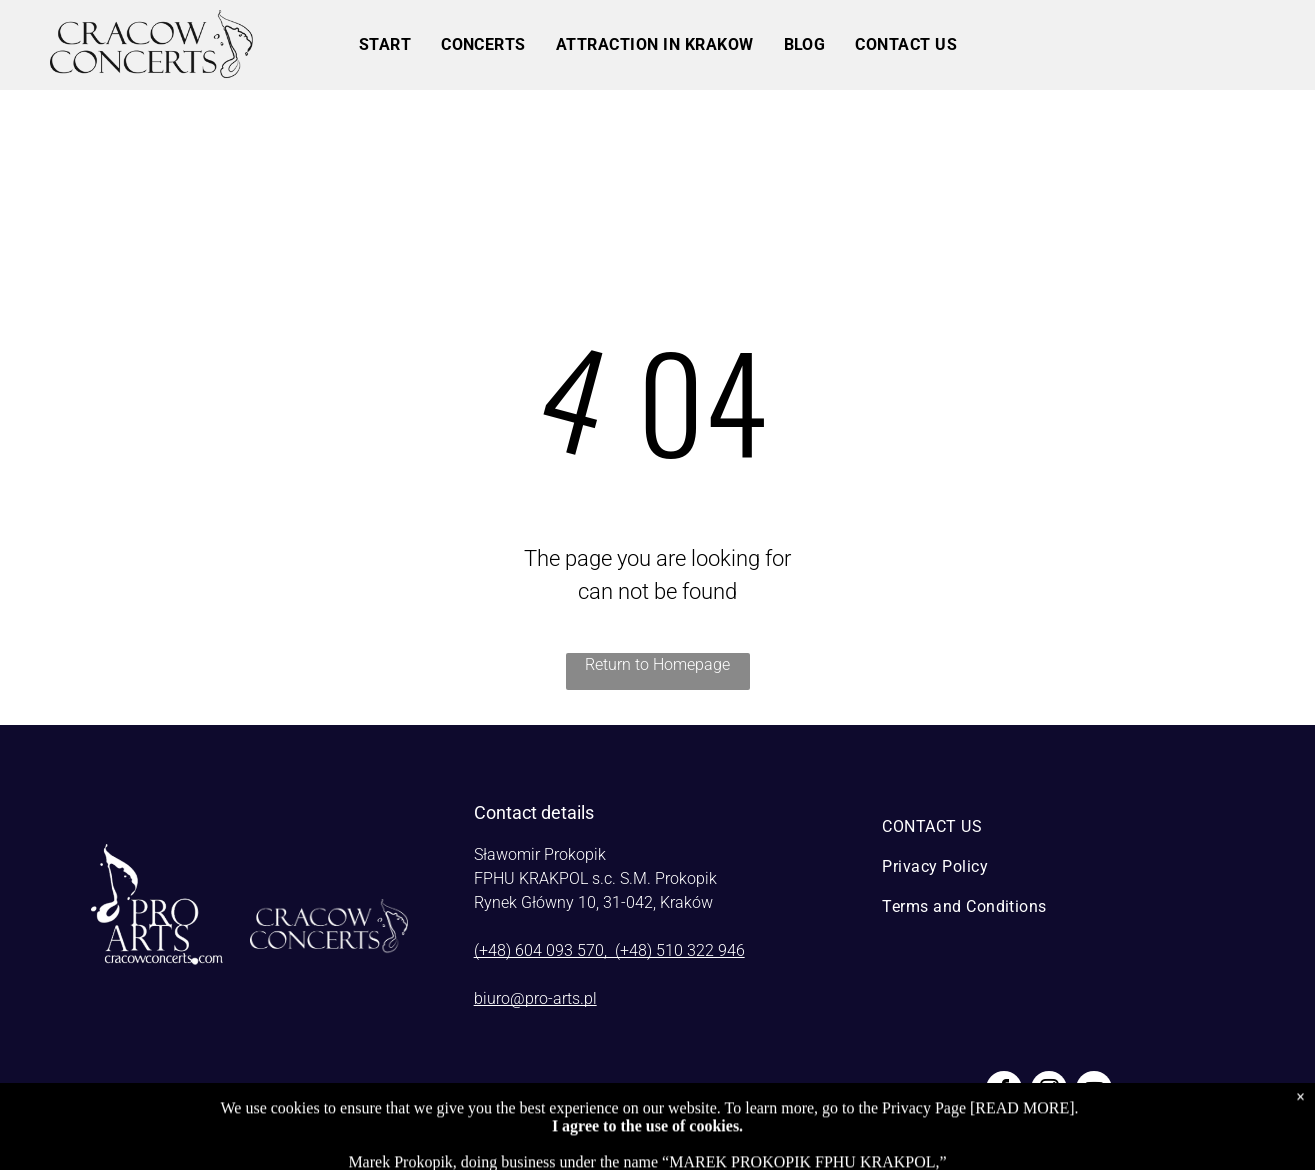 This screenshot has height=1170, width=1315. I want to click on [youtube], so click(1094, 1091).